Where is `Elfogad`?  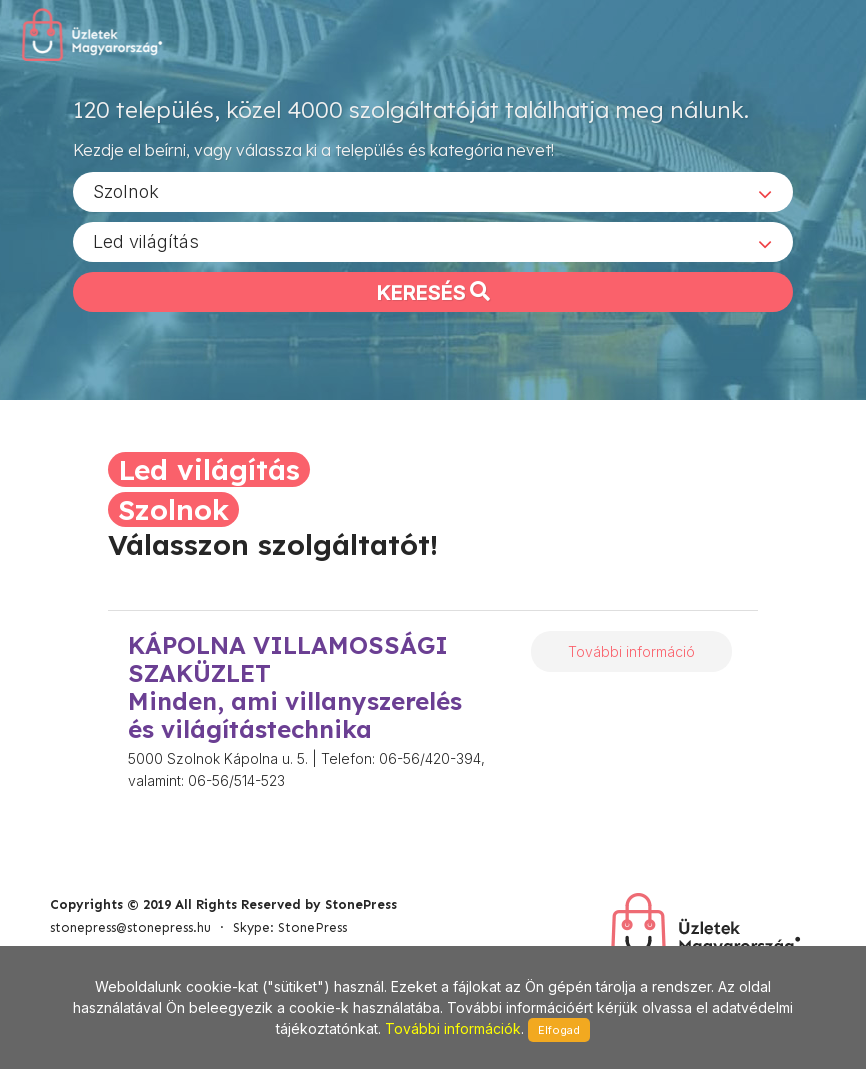 Elfogad is located at coordinates (559, 1030).